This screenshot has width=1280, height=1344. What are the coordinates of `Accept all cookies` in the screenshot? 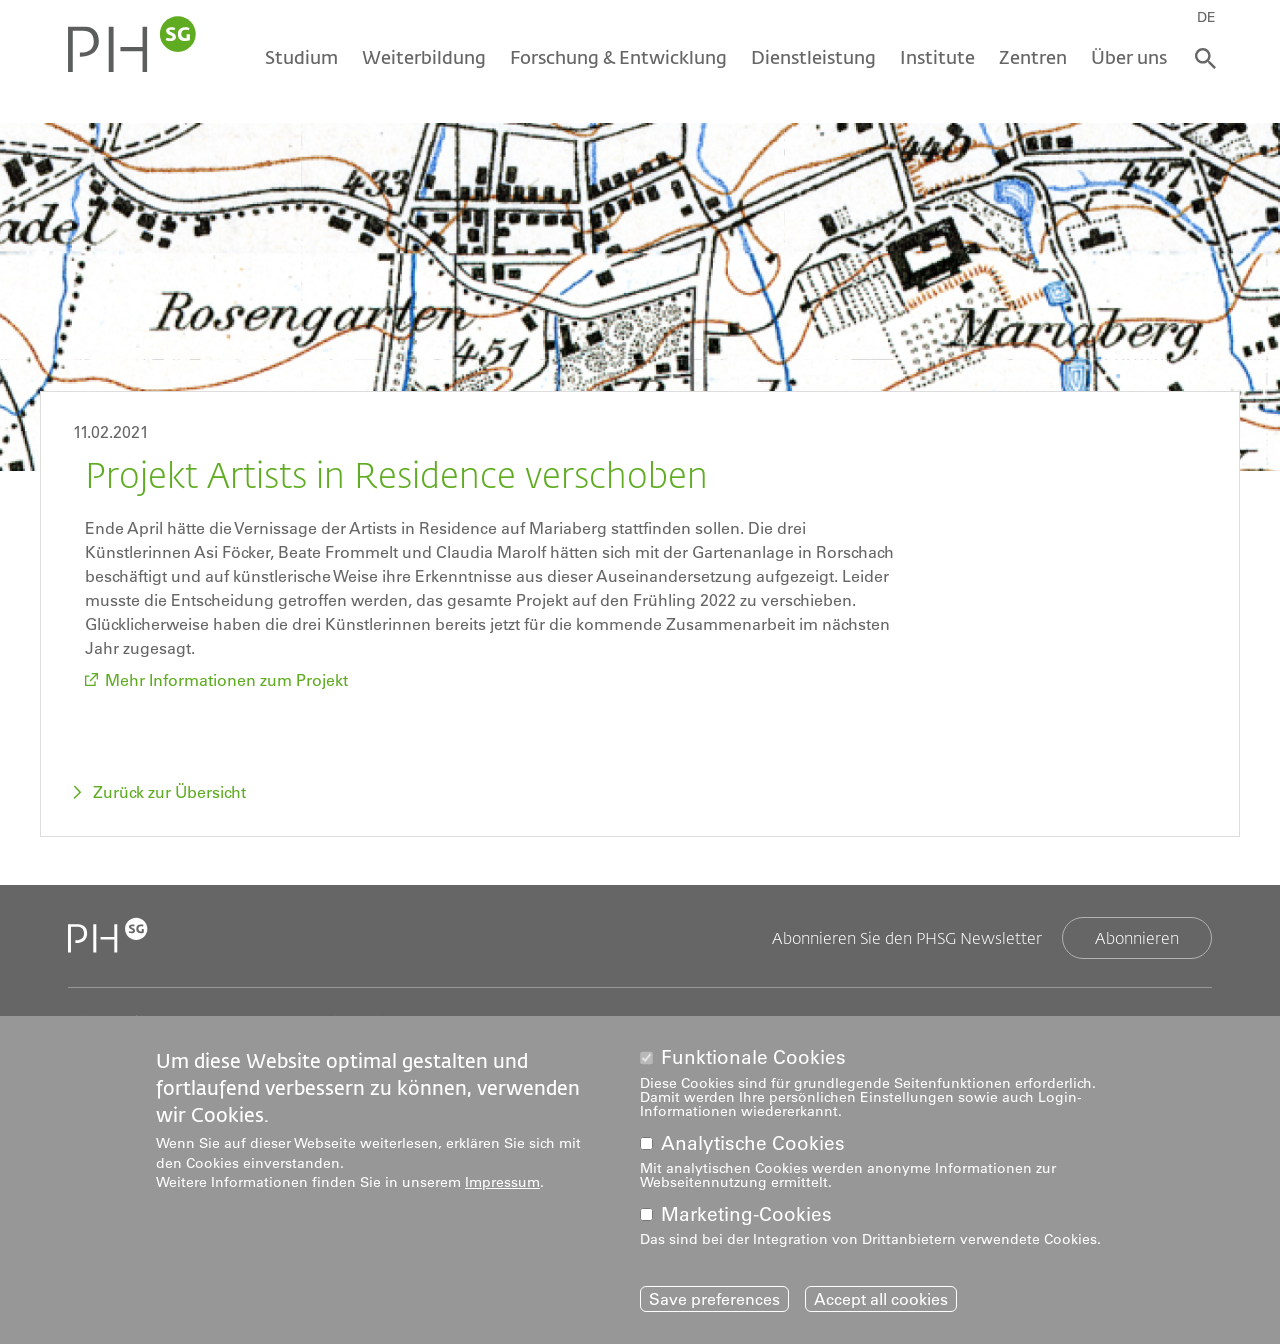 It's located at (881, 1299).